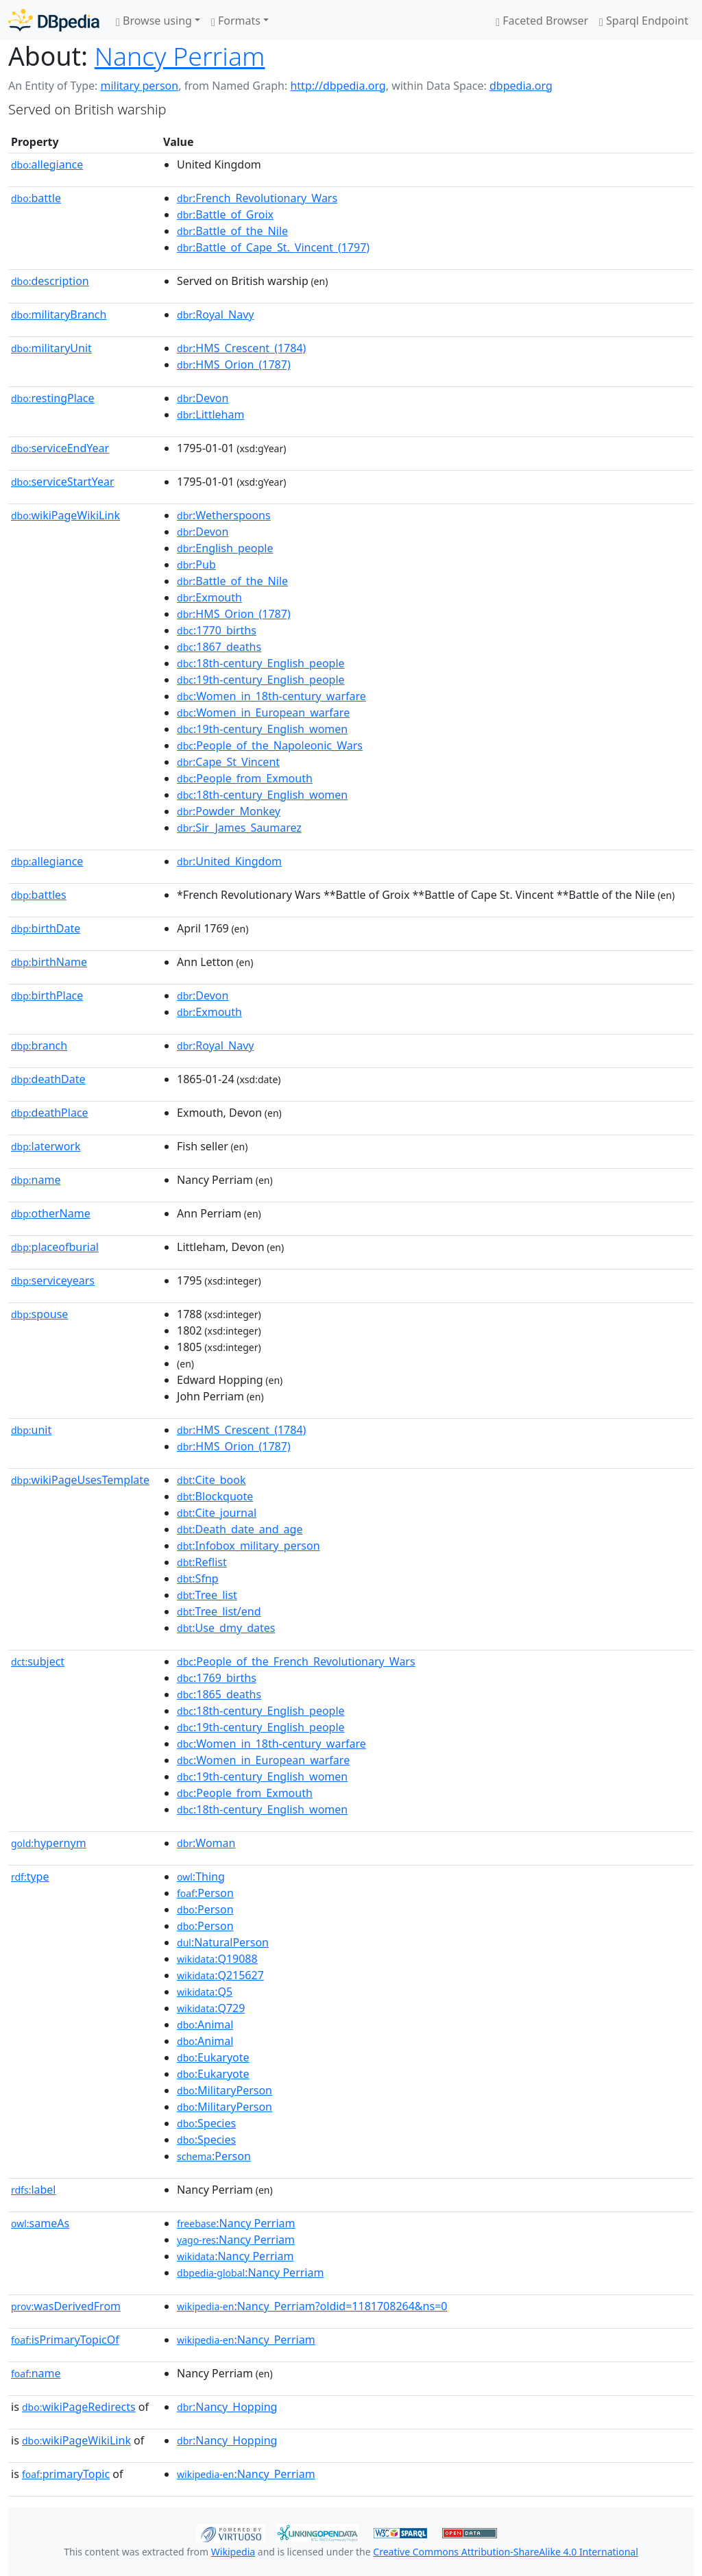  What do you see at coordinates (209, 597) in the screenshot?
I see `:Exmouth` at bounding box center [209, 597].